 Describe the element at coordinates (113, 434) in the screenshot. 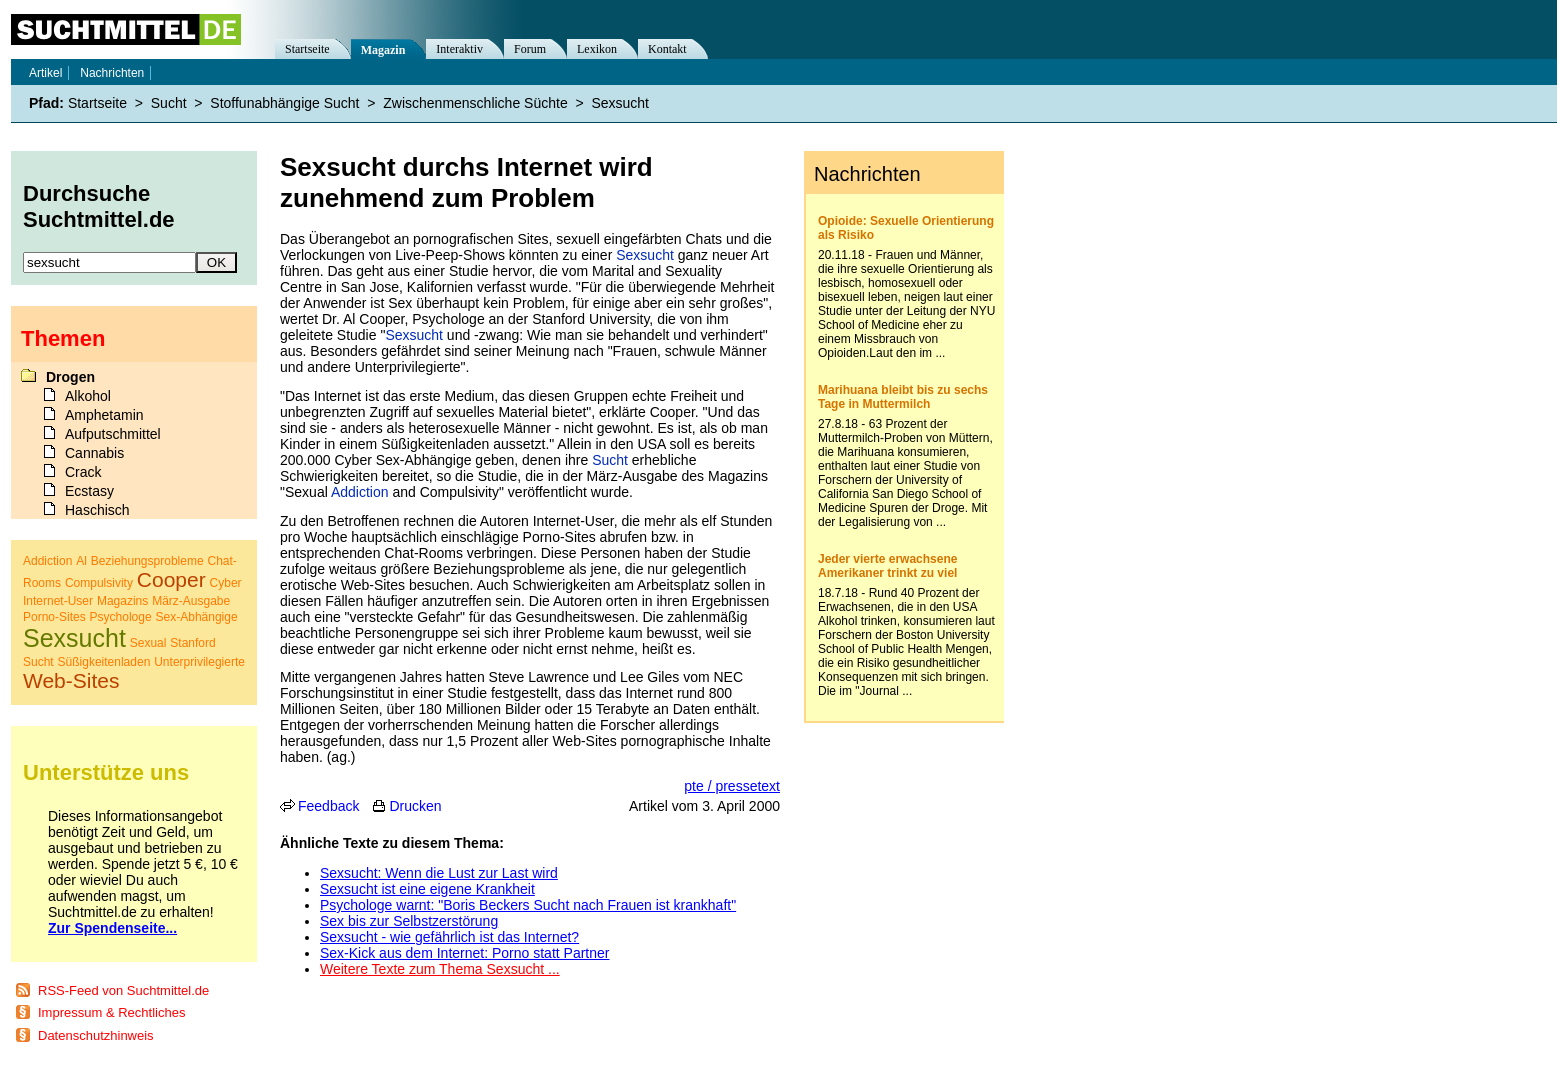

I see `Aufputschmittel` at that location.